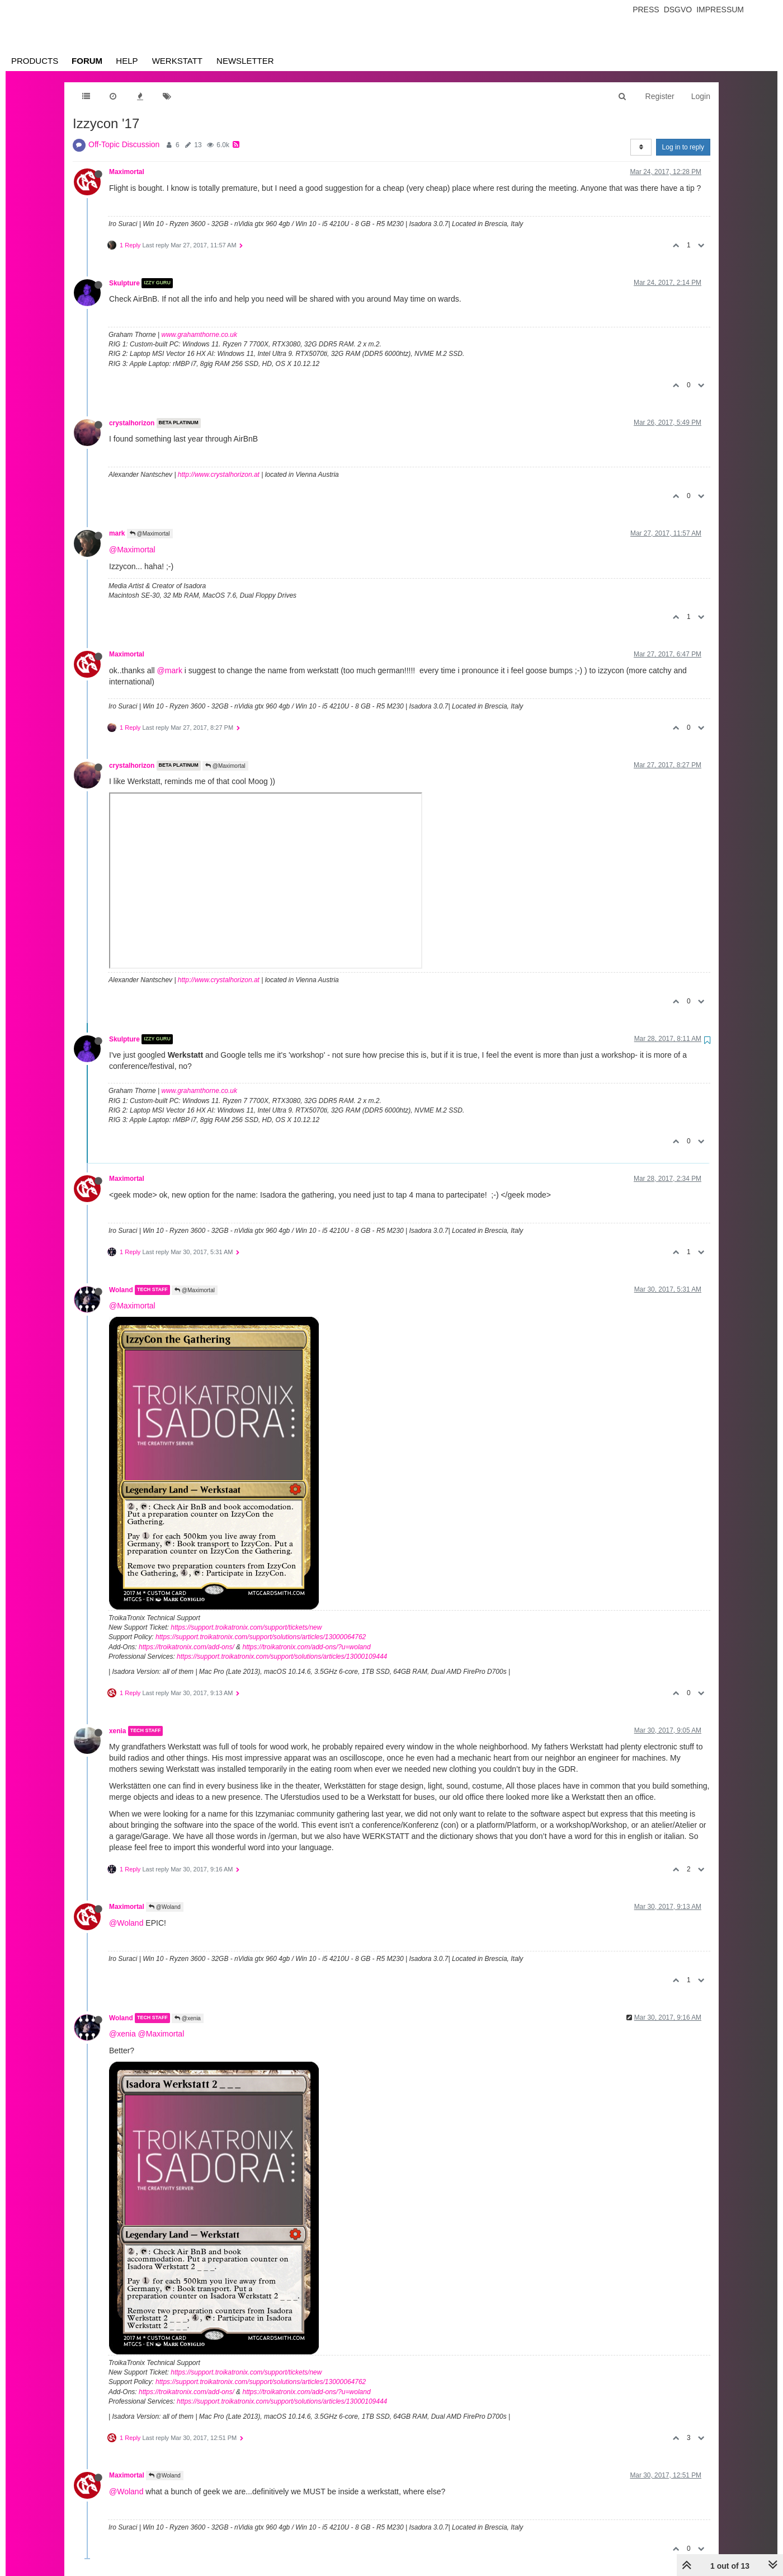 The width and height of the screenshot is (783, 2576). Describe the element at coordinates (117, 1731) in the screenshot. I see `xenia` at that location.